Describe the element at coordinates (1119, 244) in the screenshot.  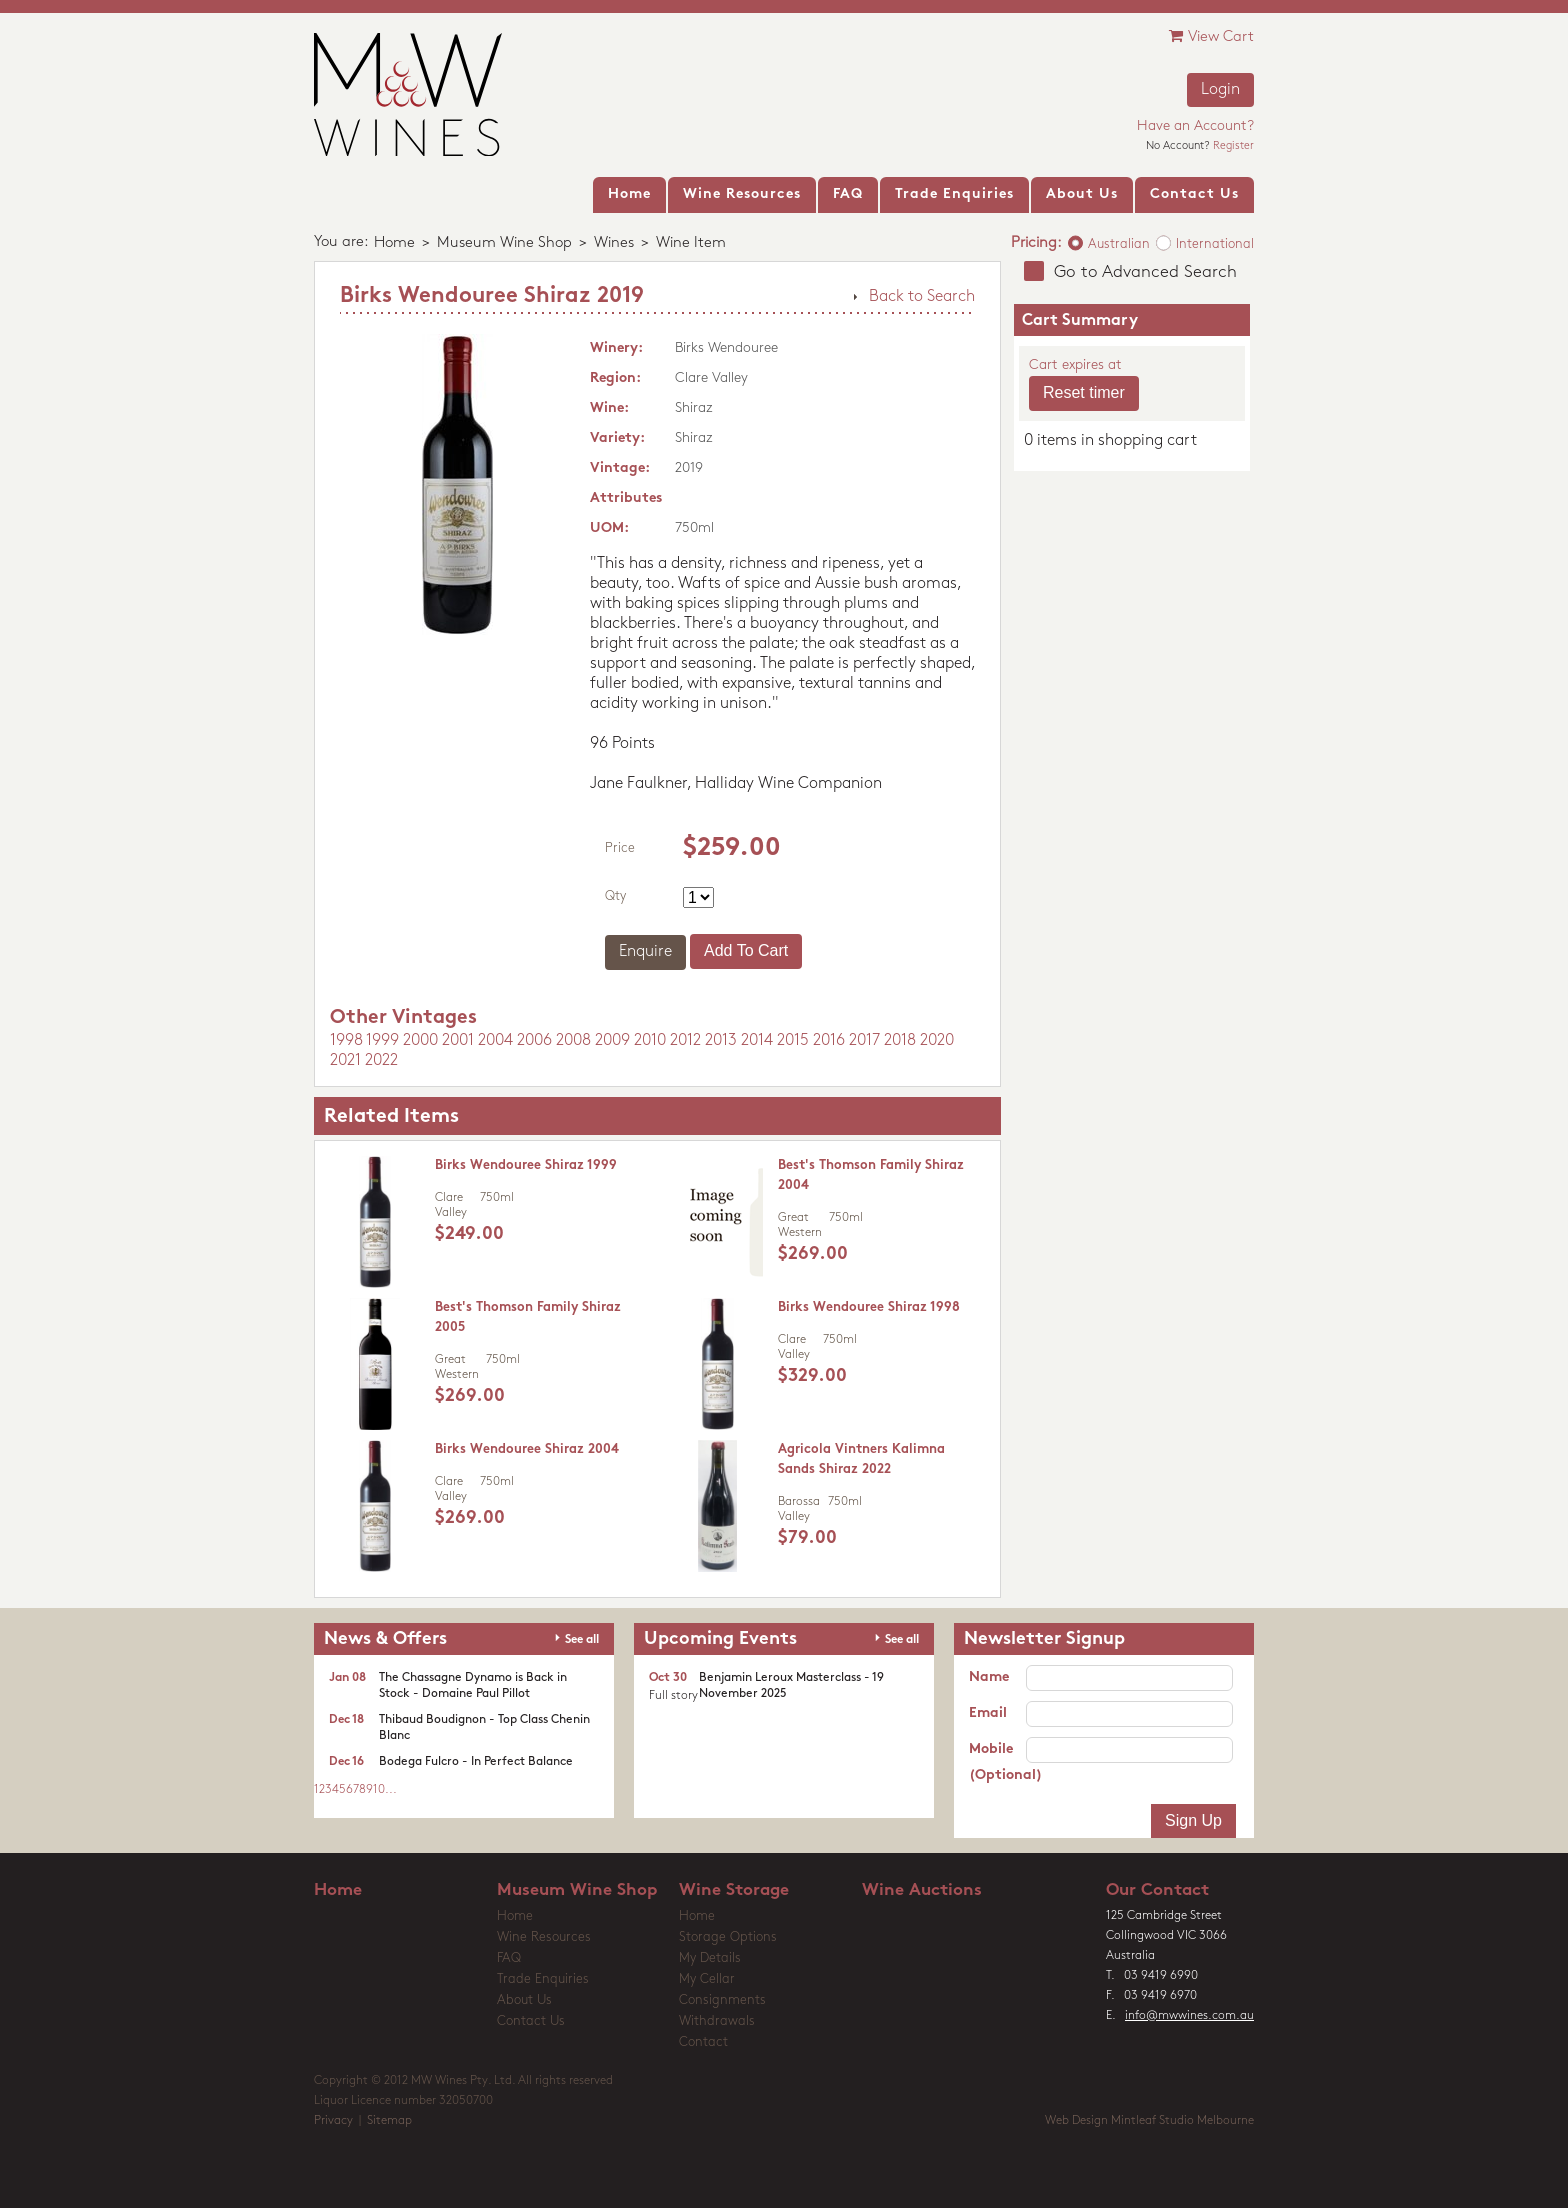
I see `Australian` at that location.